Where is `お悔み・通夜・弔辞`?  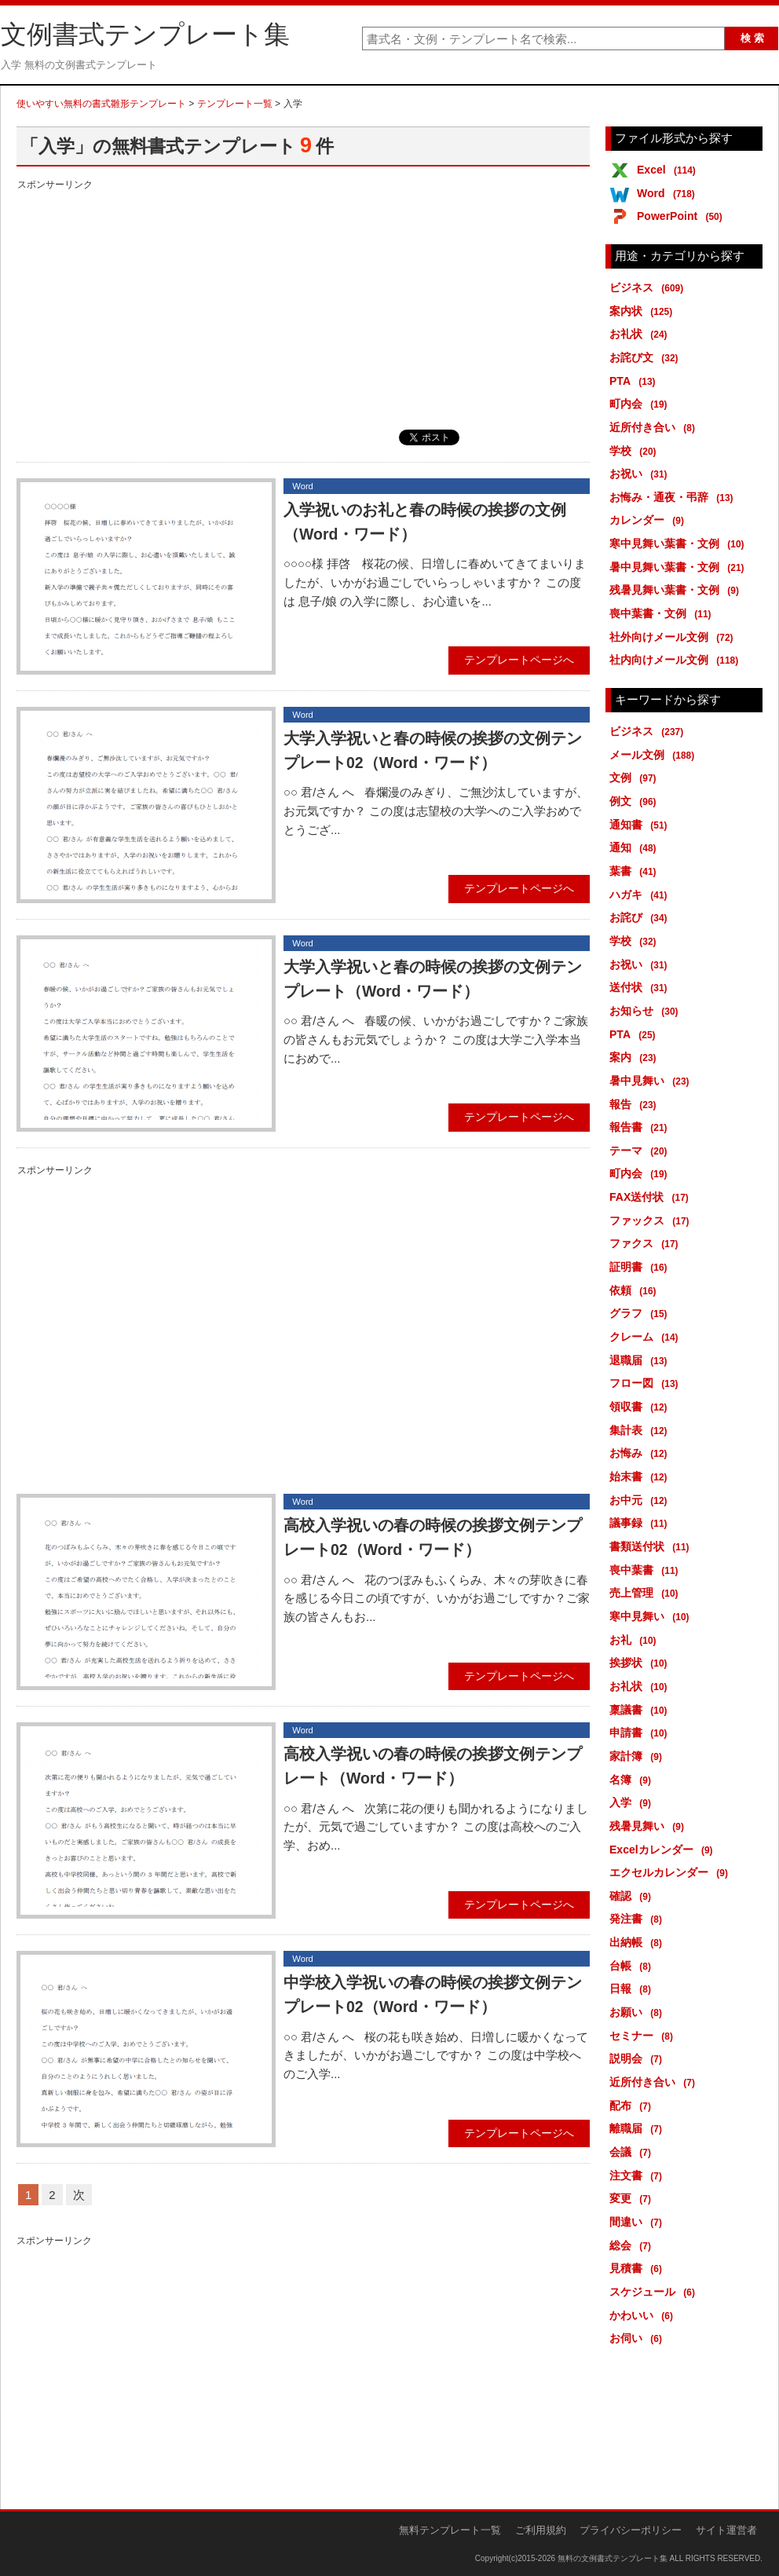
お悔み・通夜・弔辞 is located at coordinates (674, 497).